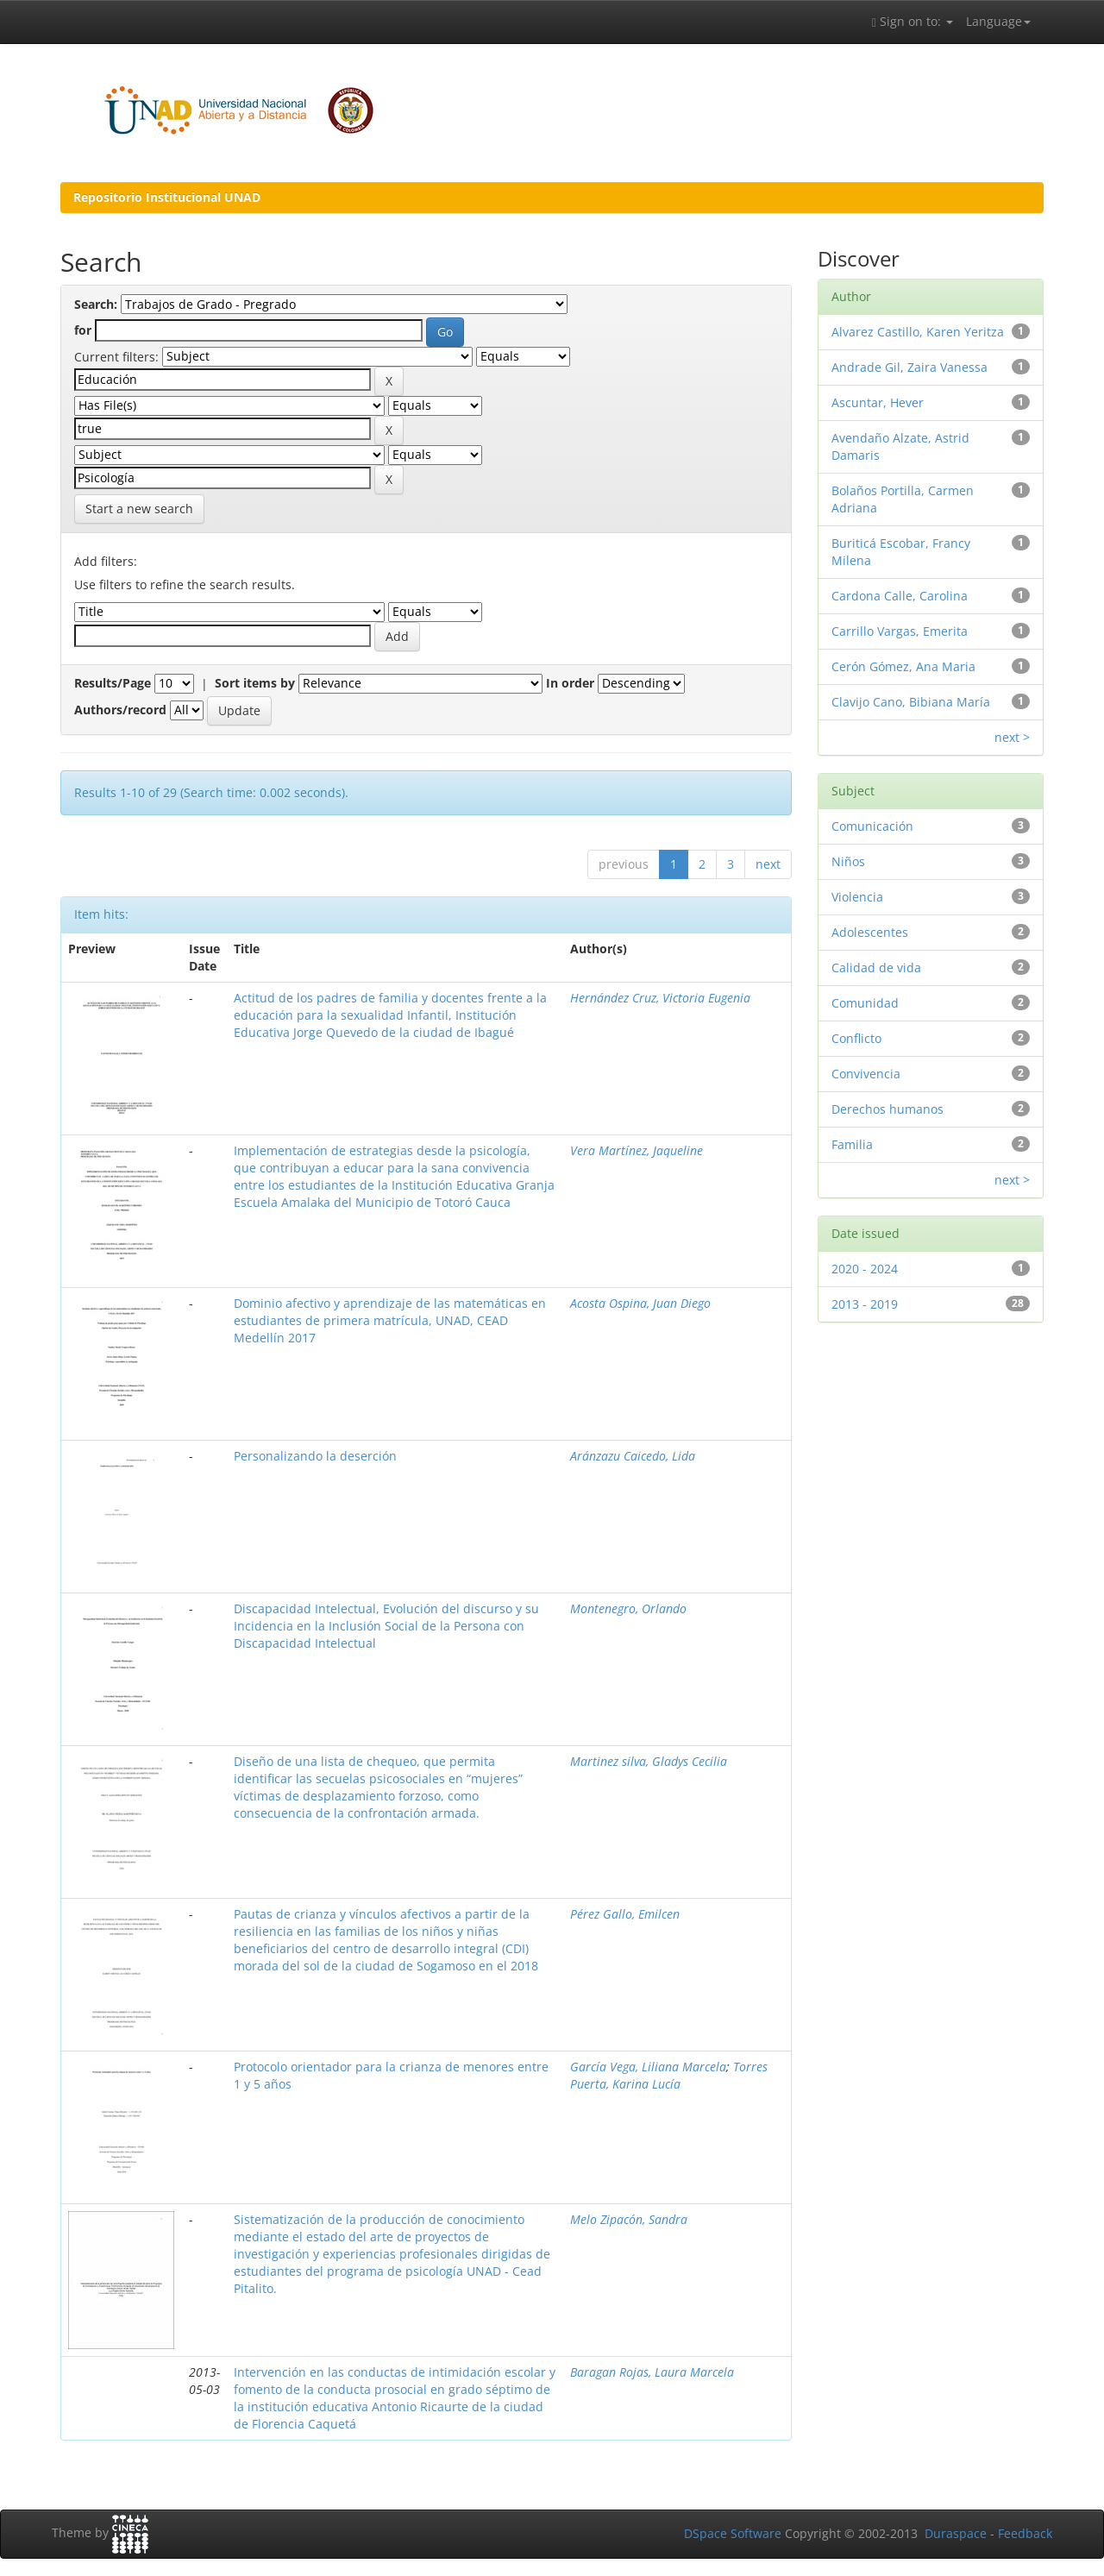  Describe the element at coordinates (390, 1320) in the screenshot. I see `Dominio afectivo y aprendizaje de las matemáticas en estudiantes de primera matrícula, UNAD, CEAD Medellín 2017` at that location.